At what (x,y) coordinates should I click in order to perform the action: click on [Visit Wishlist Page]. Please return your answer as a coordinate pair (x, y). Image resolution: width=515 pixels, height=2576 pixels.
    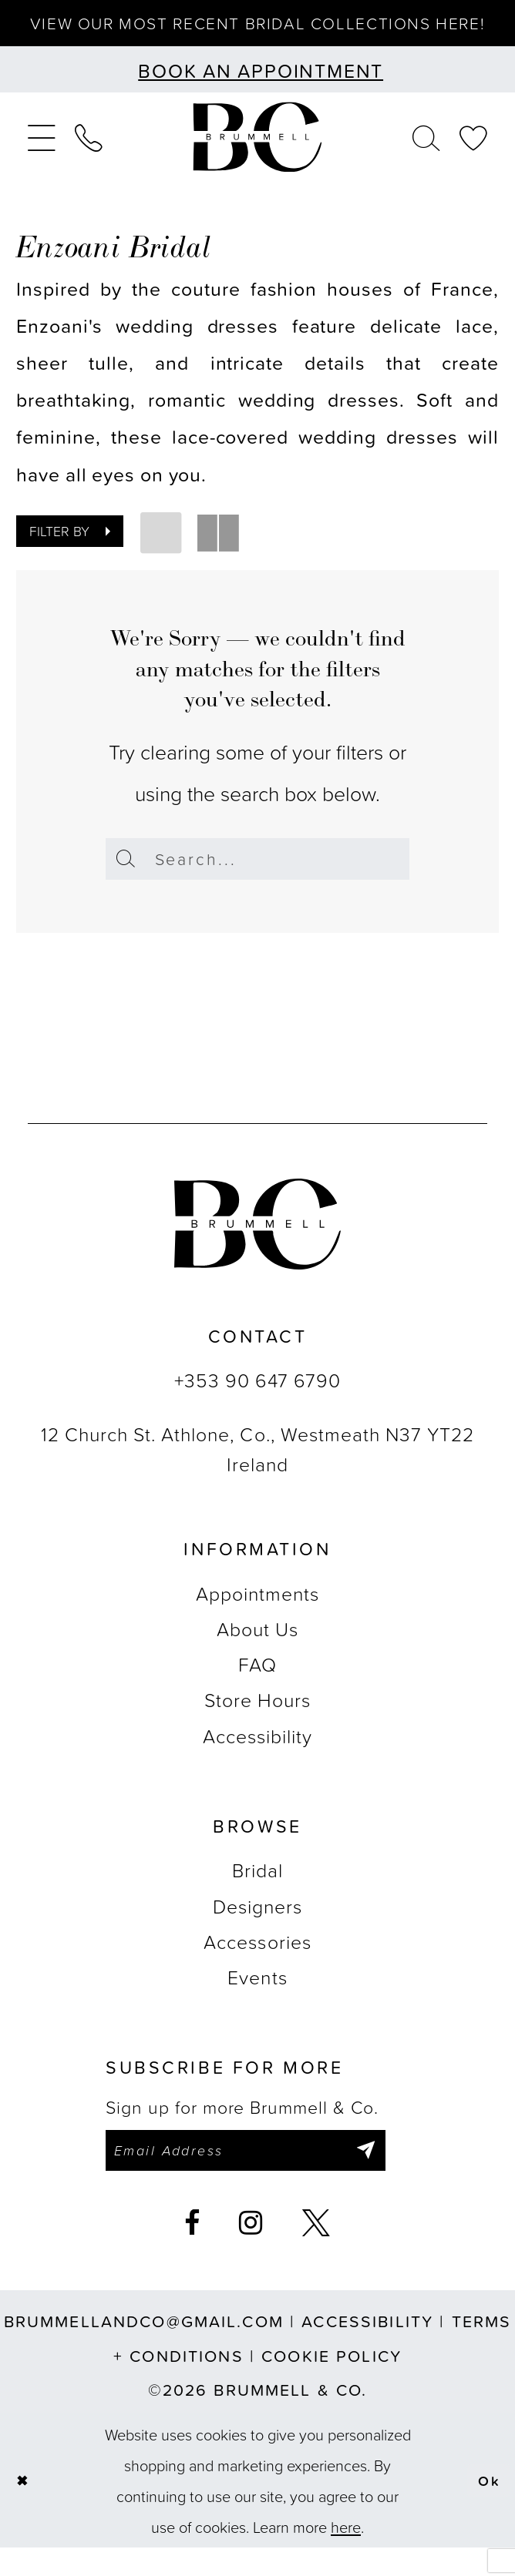
    Looking at the image, I should click on (473, 159).